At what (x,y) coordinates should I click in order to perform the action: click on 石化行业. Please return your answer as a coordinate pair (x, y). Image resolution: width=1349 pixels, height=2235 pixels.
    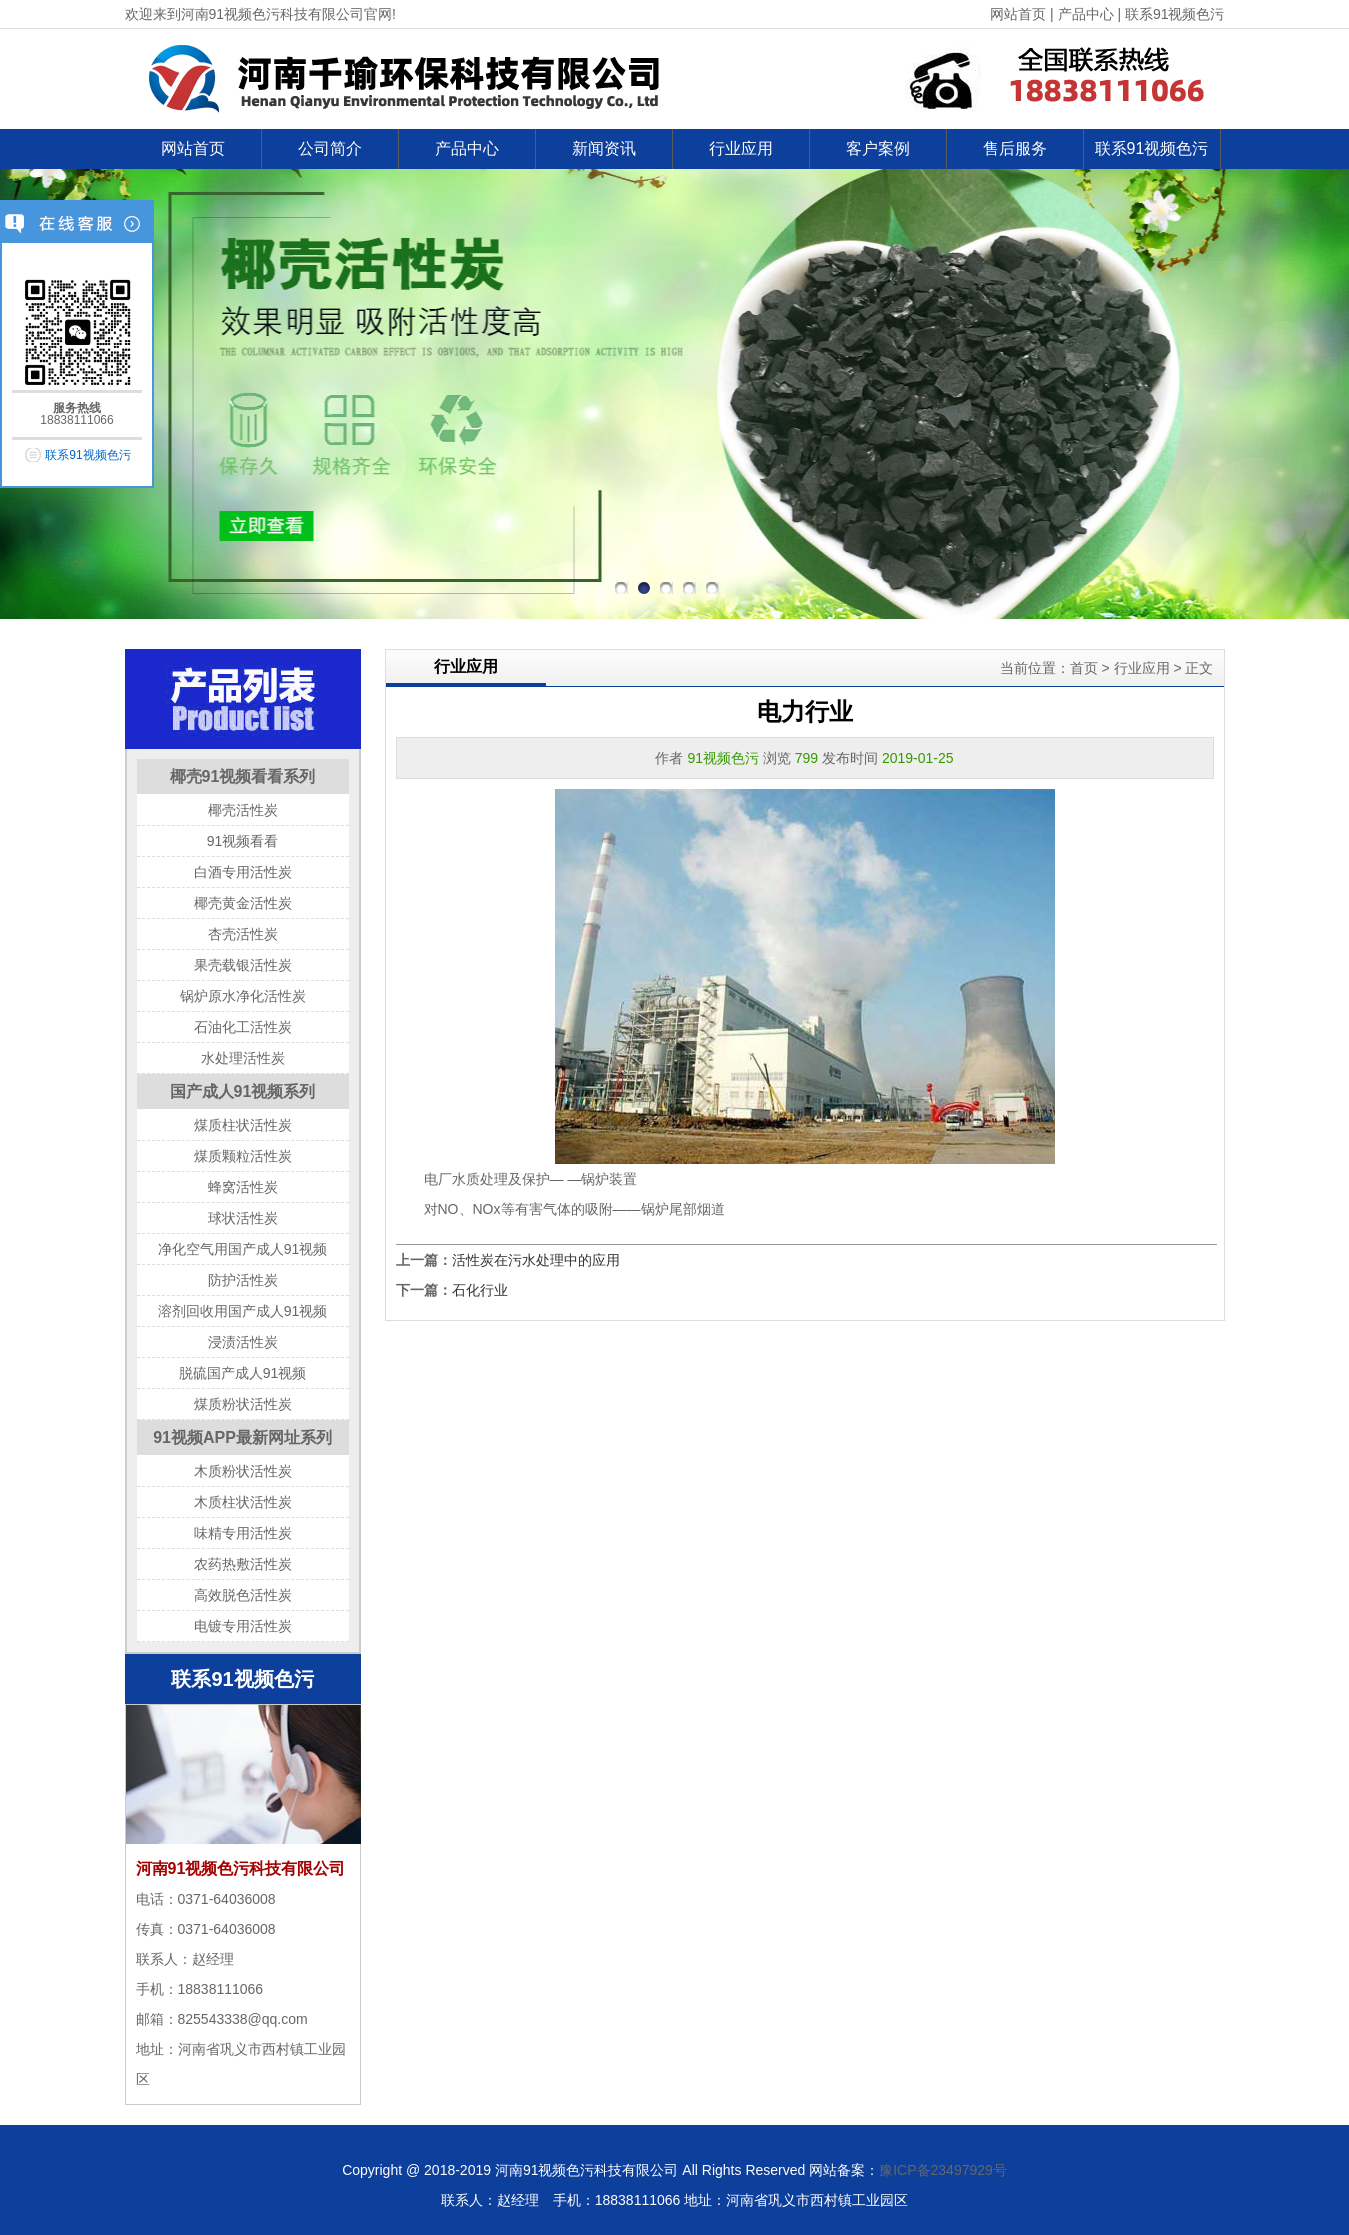
    Looking at the image, I should click on (480, 1290).